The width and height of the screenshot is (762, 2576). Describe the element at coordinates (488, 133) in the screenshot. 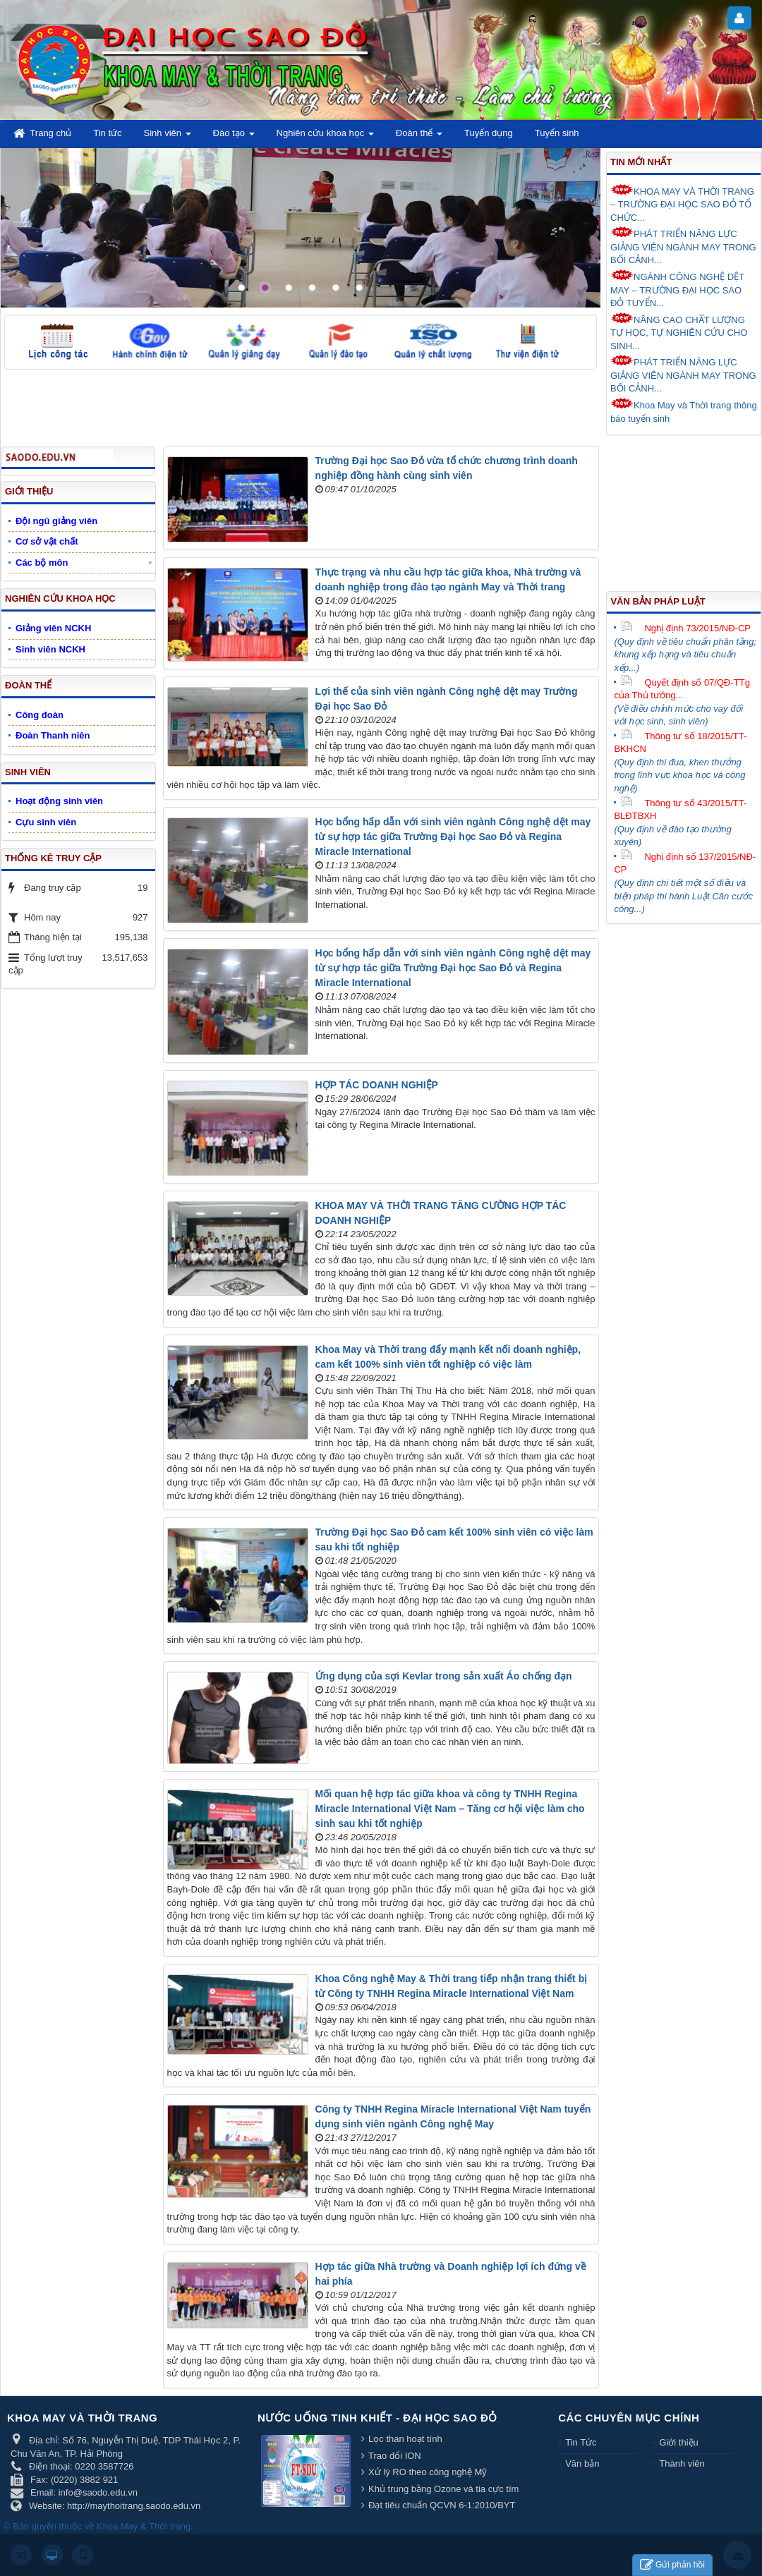

I see `Tuyển dụng [button]` at that location.